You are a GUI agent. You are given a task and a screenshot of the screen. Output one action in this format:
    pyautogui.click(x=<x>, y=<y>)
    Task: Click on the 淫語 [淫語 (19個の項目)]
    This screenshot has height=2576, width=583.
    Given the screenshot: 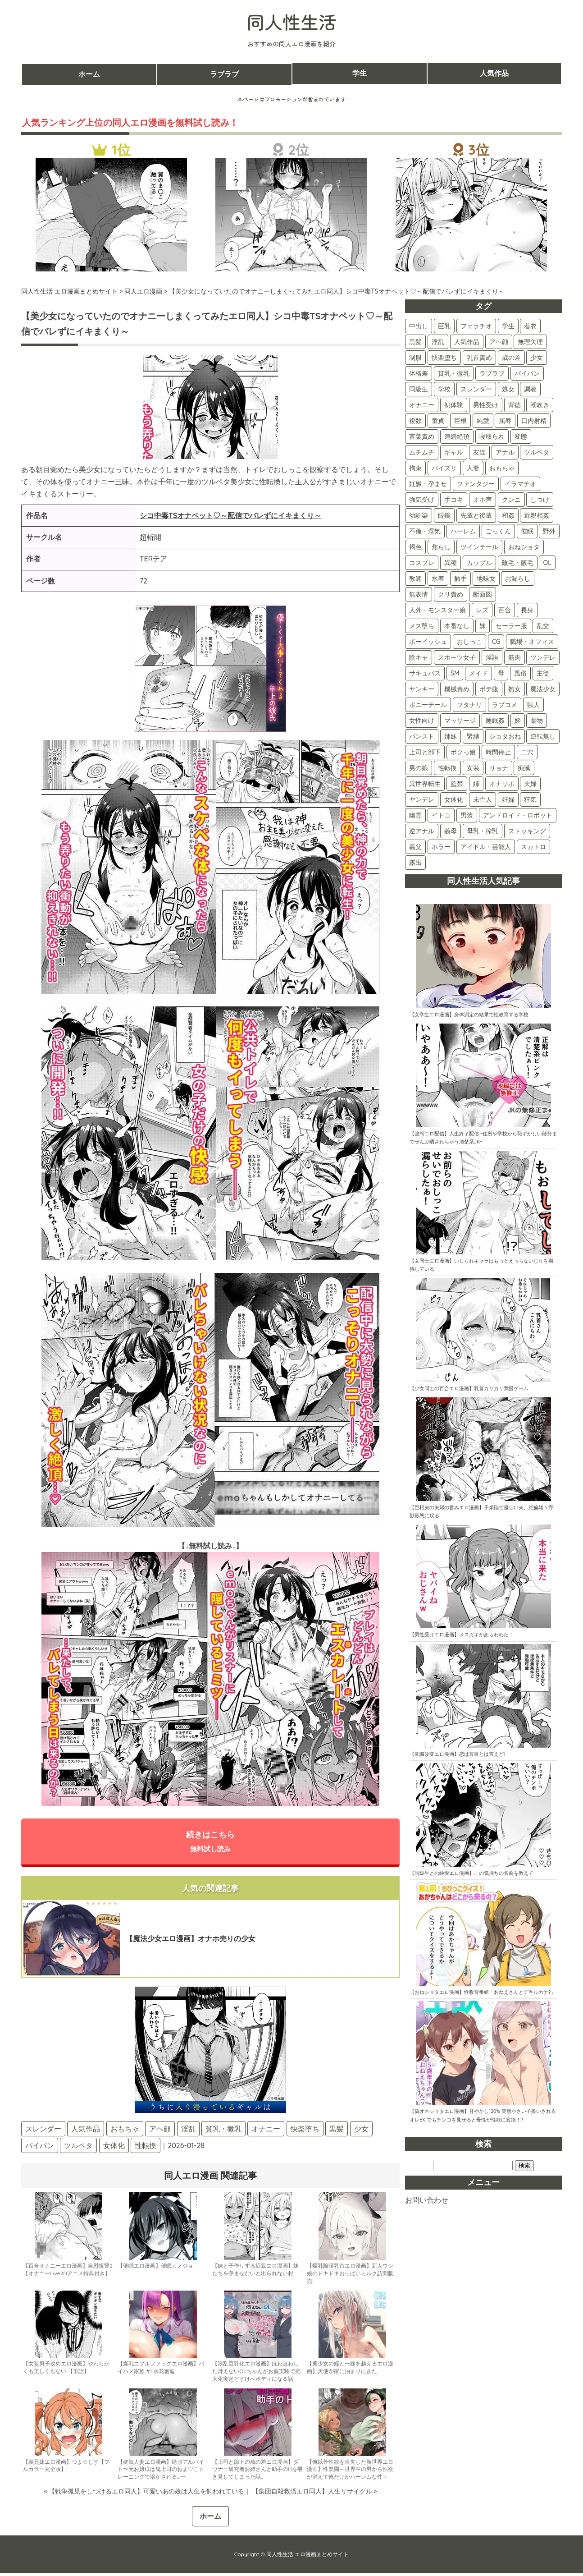 What is the action you would take?
    pyautogui.click(x=492, y=657)
    